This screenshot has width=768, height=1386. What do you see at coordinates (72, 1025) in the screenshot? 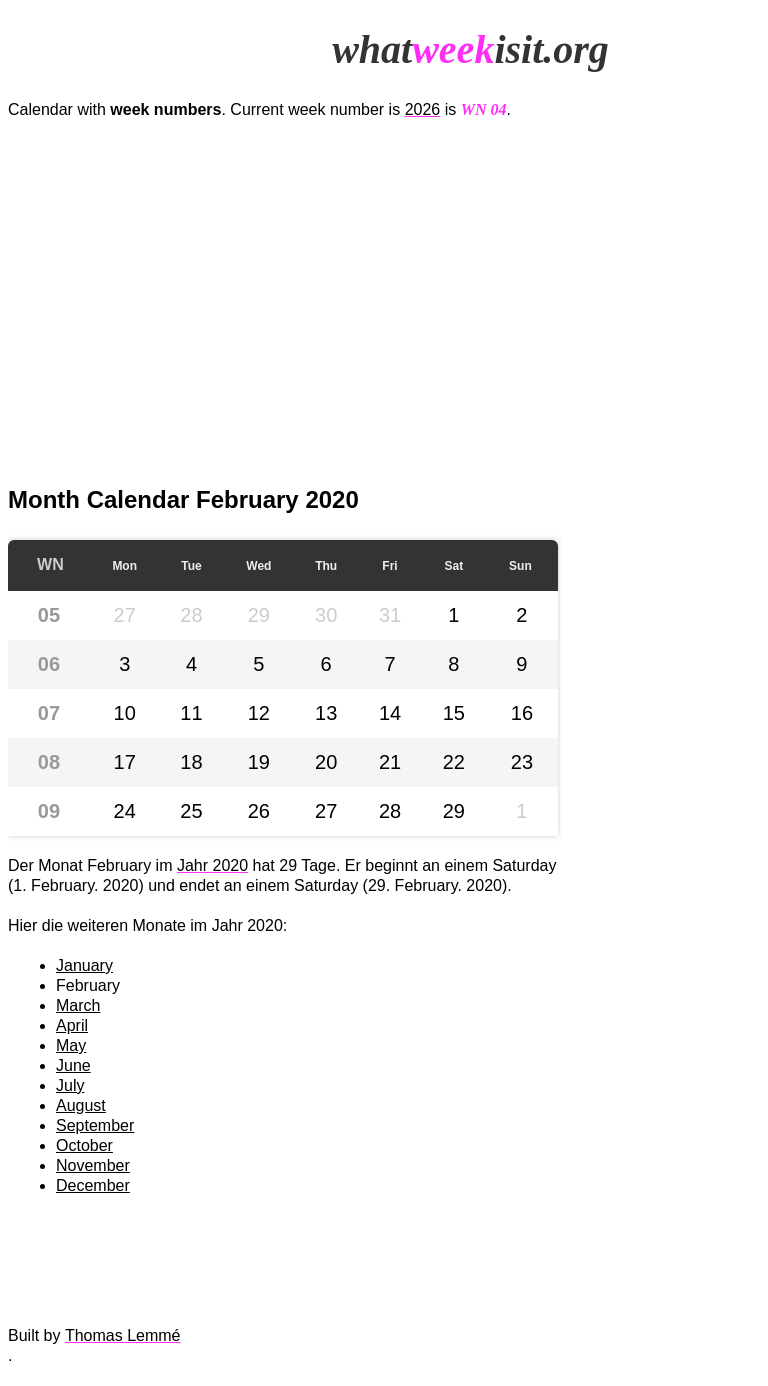
I see `April` at bounding box center [72, 1025].